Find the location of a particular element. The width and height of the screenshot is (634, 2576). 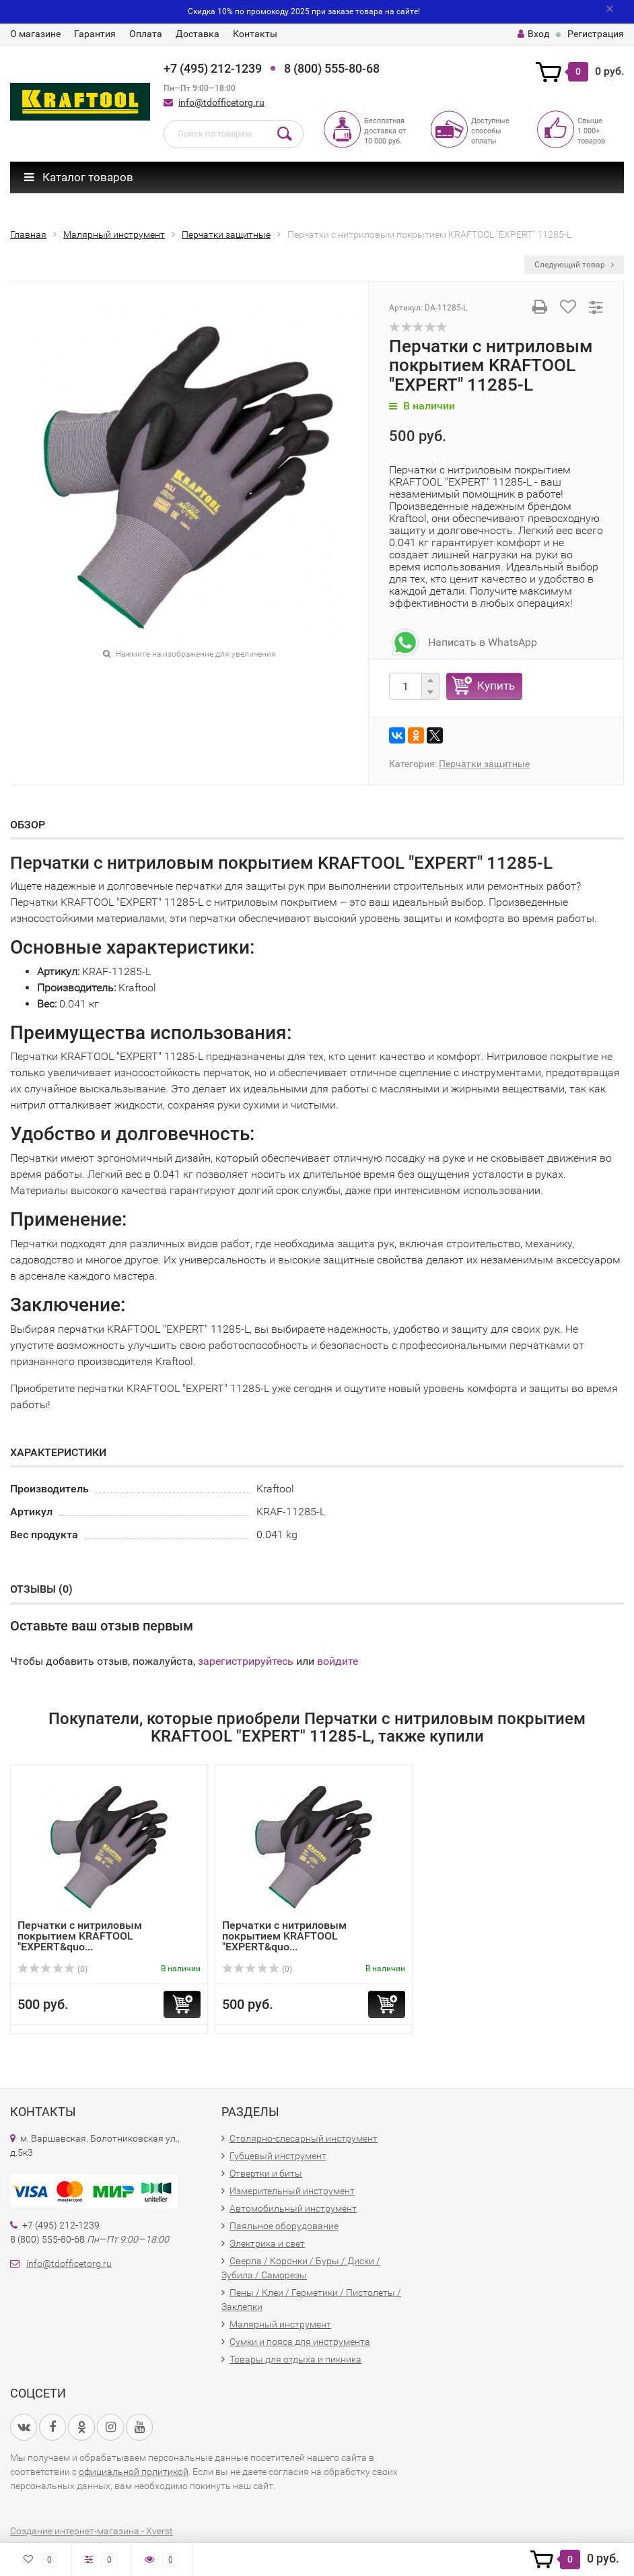

Каталог товаров is located at coordinates (78, 177).